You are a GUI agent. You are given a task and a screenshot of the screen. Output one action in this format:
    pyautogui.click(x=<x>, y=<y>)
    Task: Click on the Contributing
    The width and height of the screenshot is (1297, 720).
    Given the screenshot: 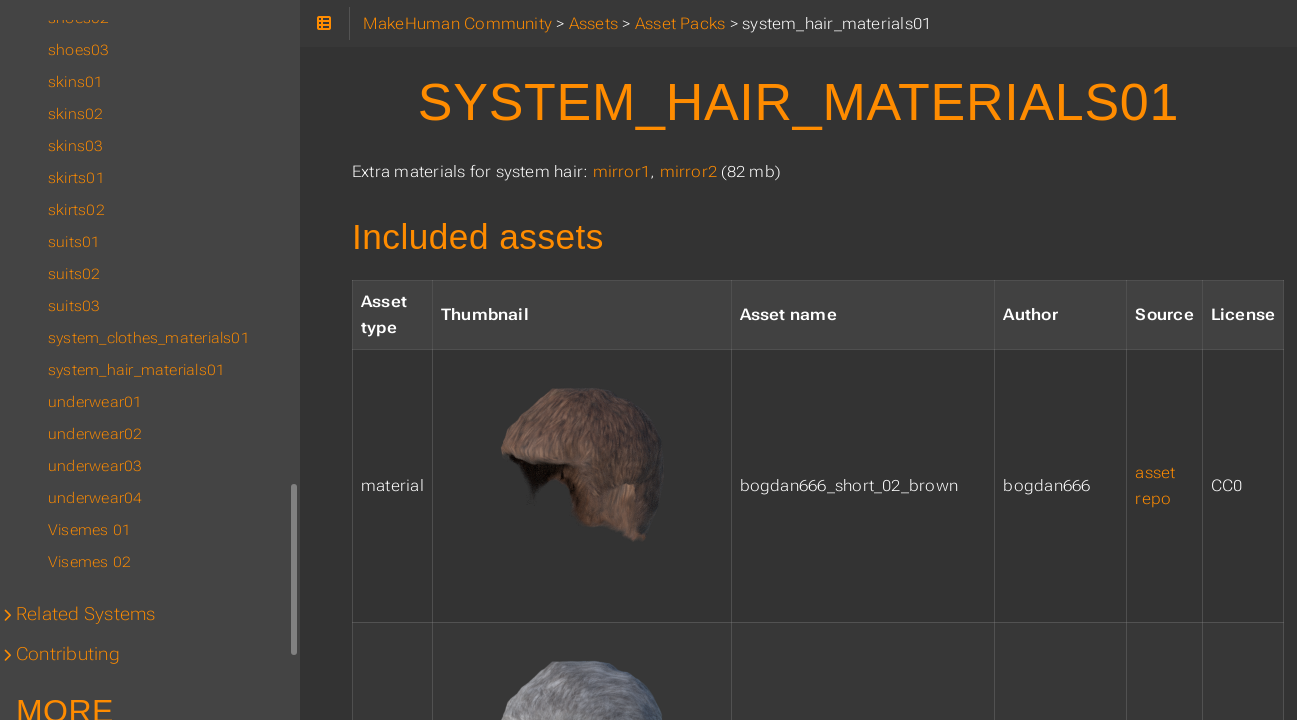 What is the action you would take?
    pyautogui.click(x=68, y=654)
    